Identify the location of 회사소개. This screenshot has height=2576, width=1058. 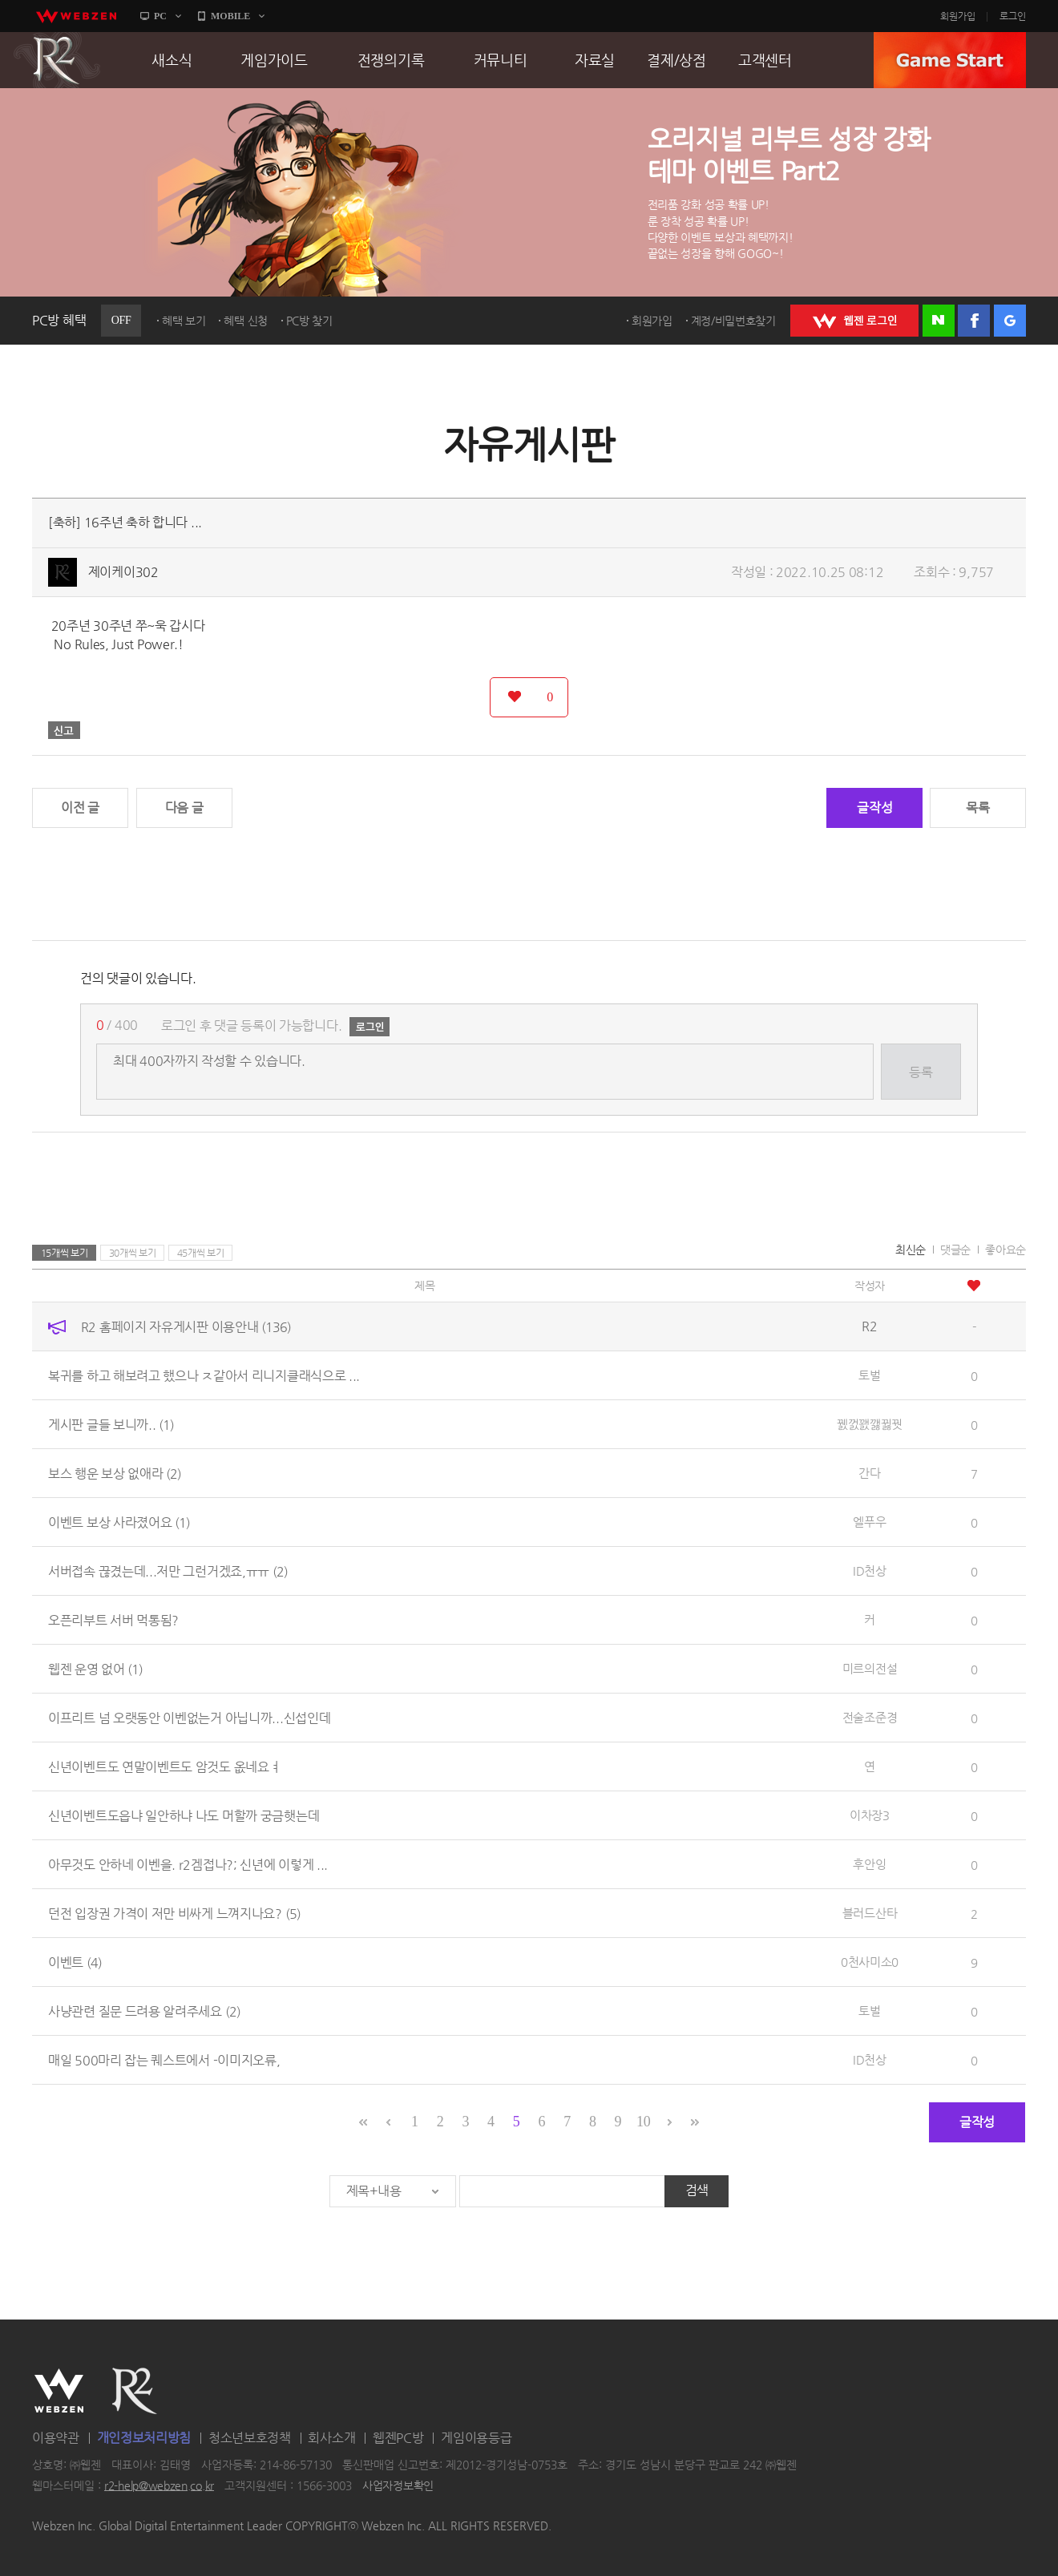
(331, 2437).